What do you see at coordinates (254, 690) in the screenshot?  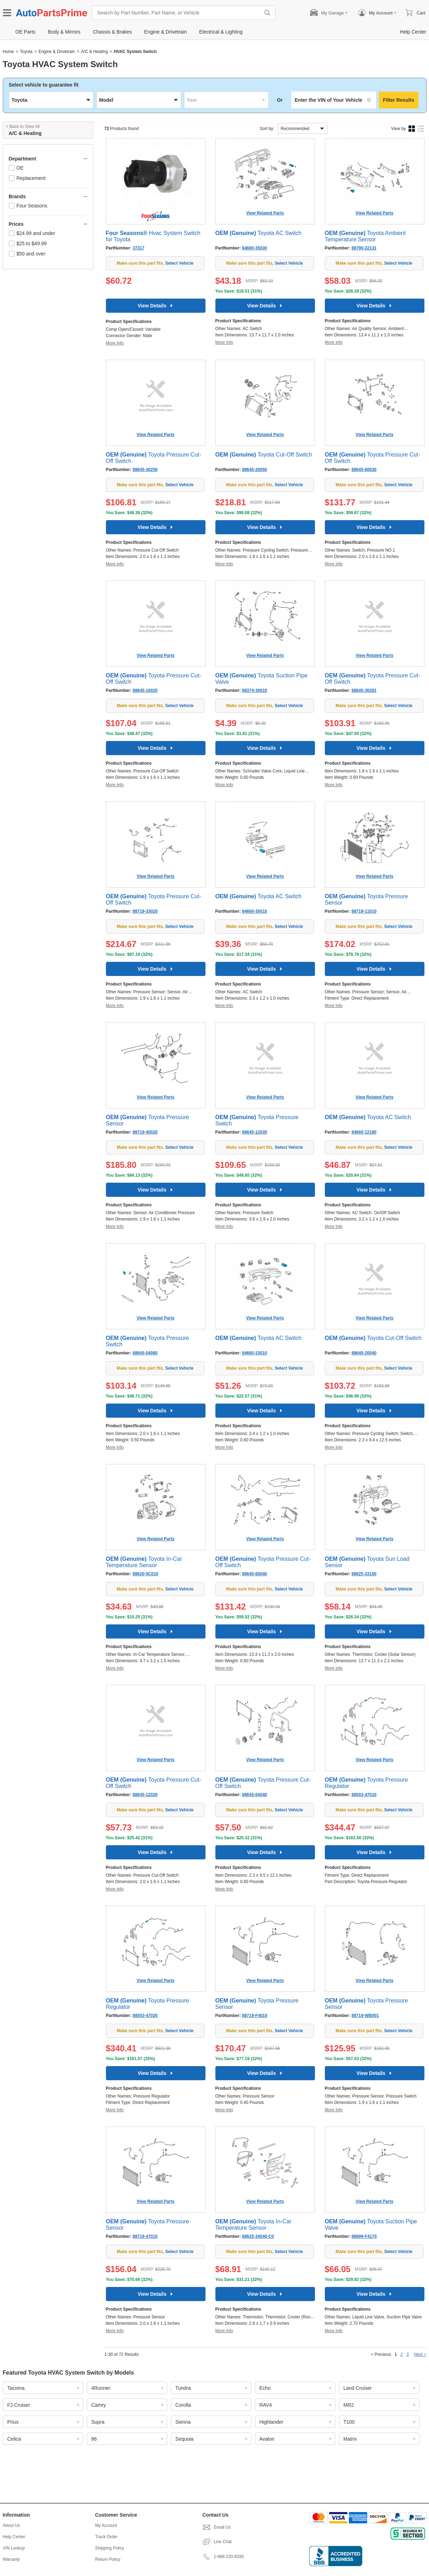 I see `88374-30010` at bounding box center [254, 690].